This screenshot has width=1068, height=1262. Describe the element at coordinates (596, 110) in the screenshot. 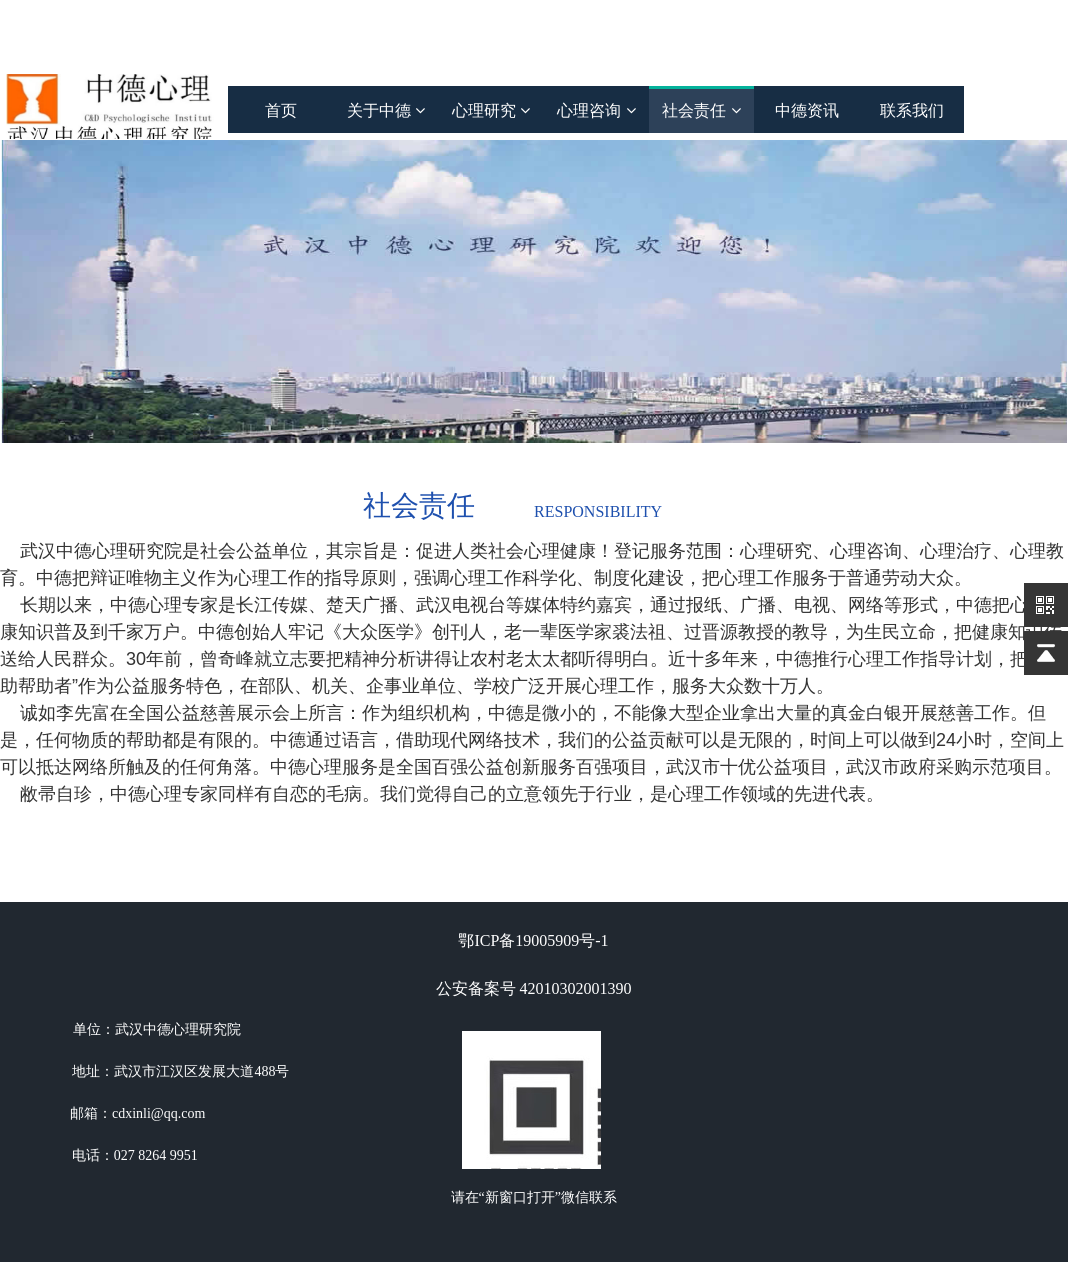

I see `心理咨询` at that location.